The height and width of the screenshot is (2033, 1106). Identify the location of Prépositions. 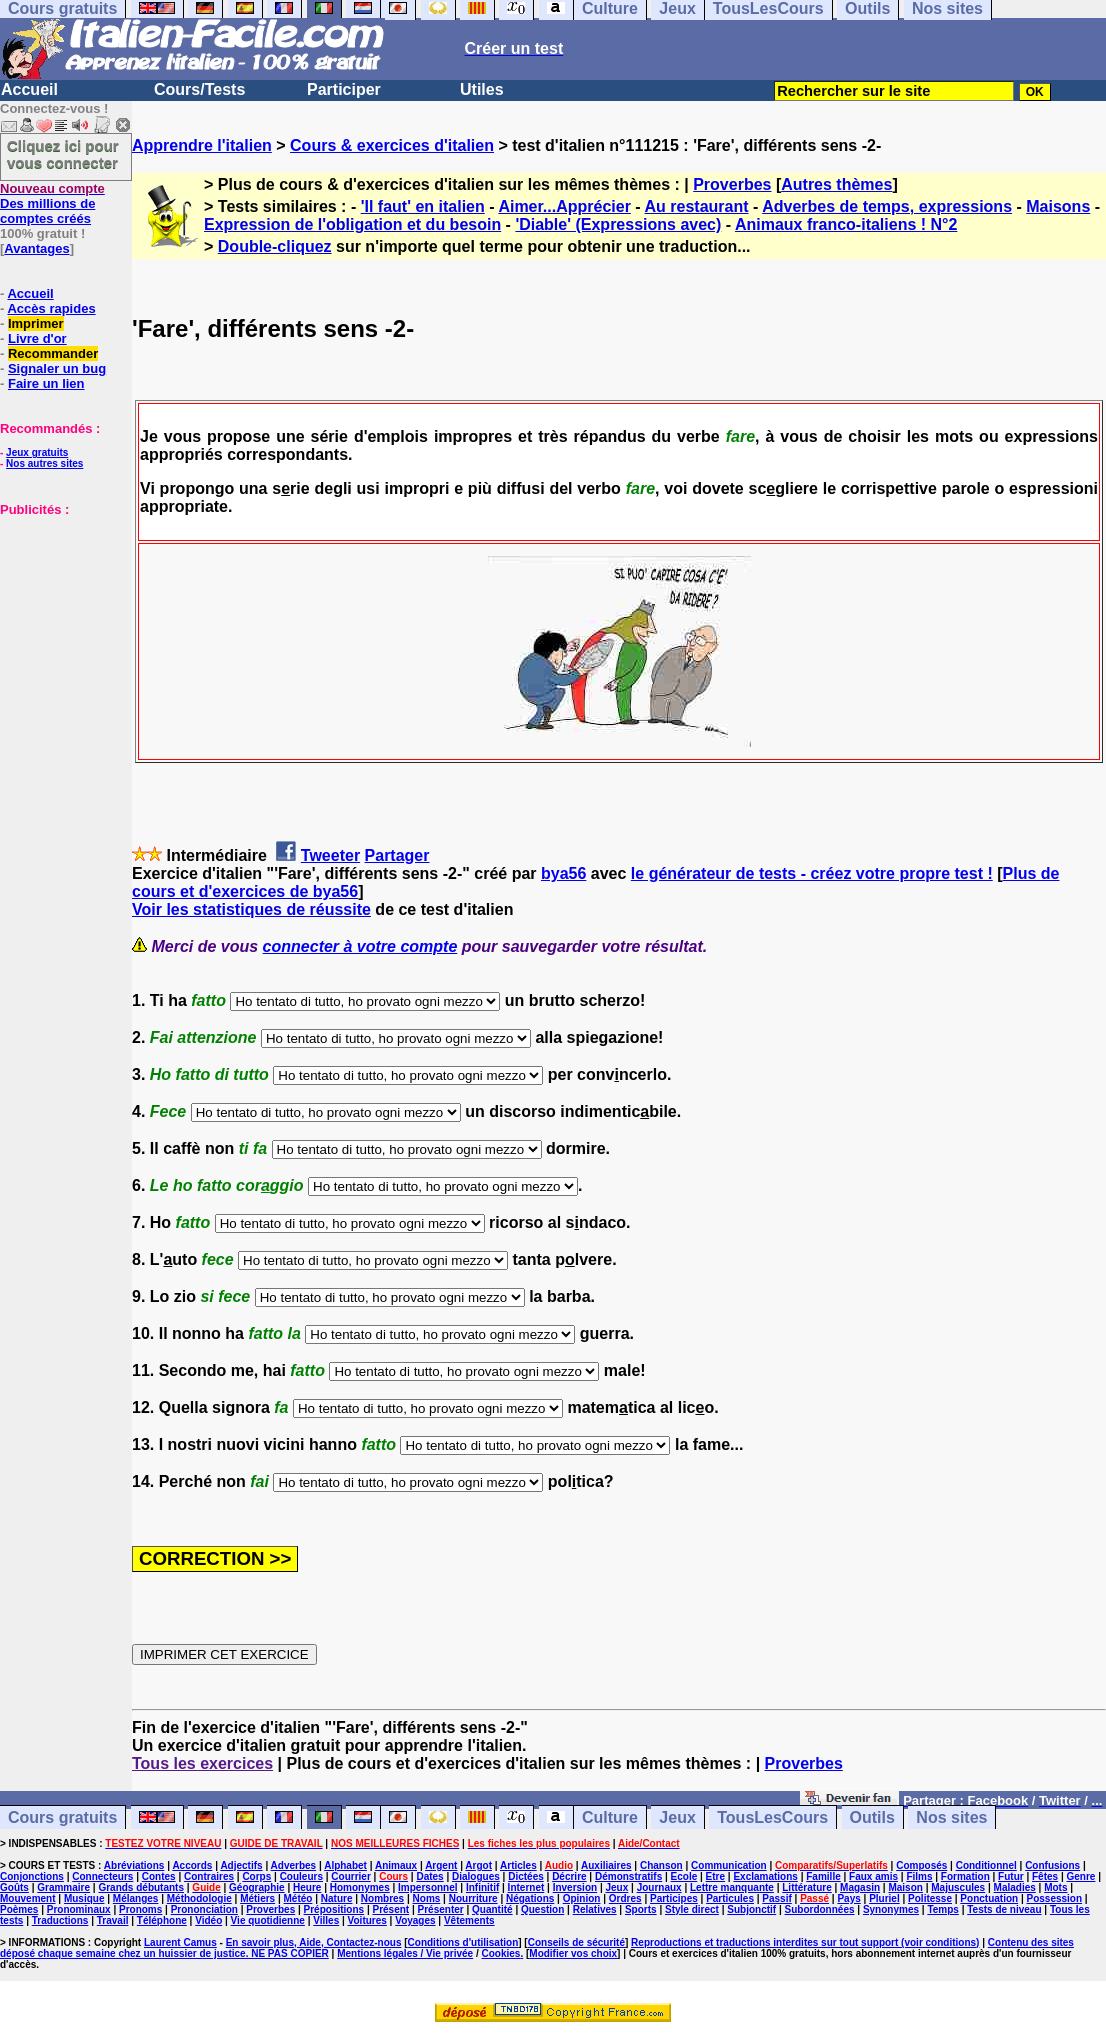
(334, 1909).